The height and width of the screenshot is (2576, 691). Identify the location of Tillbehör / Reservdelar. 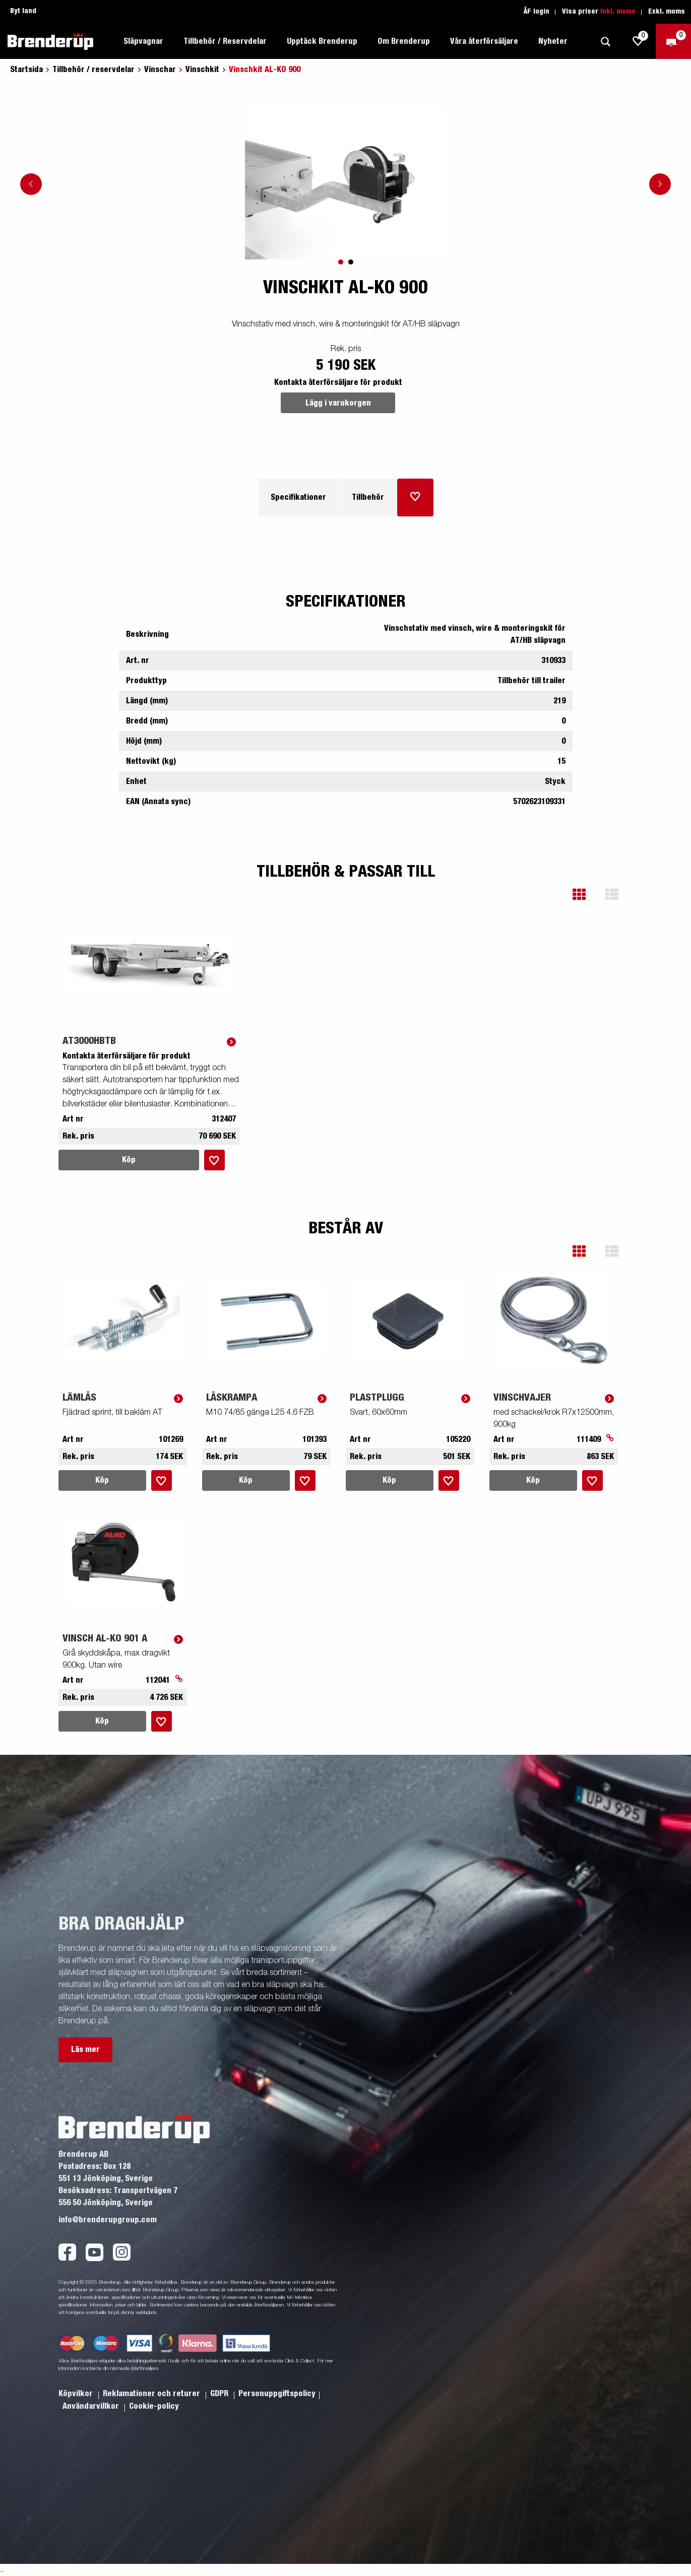
(225, 41).